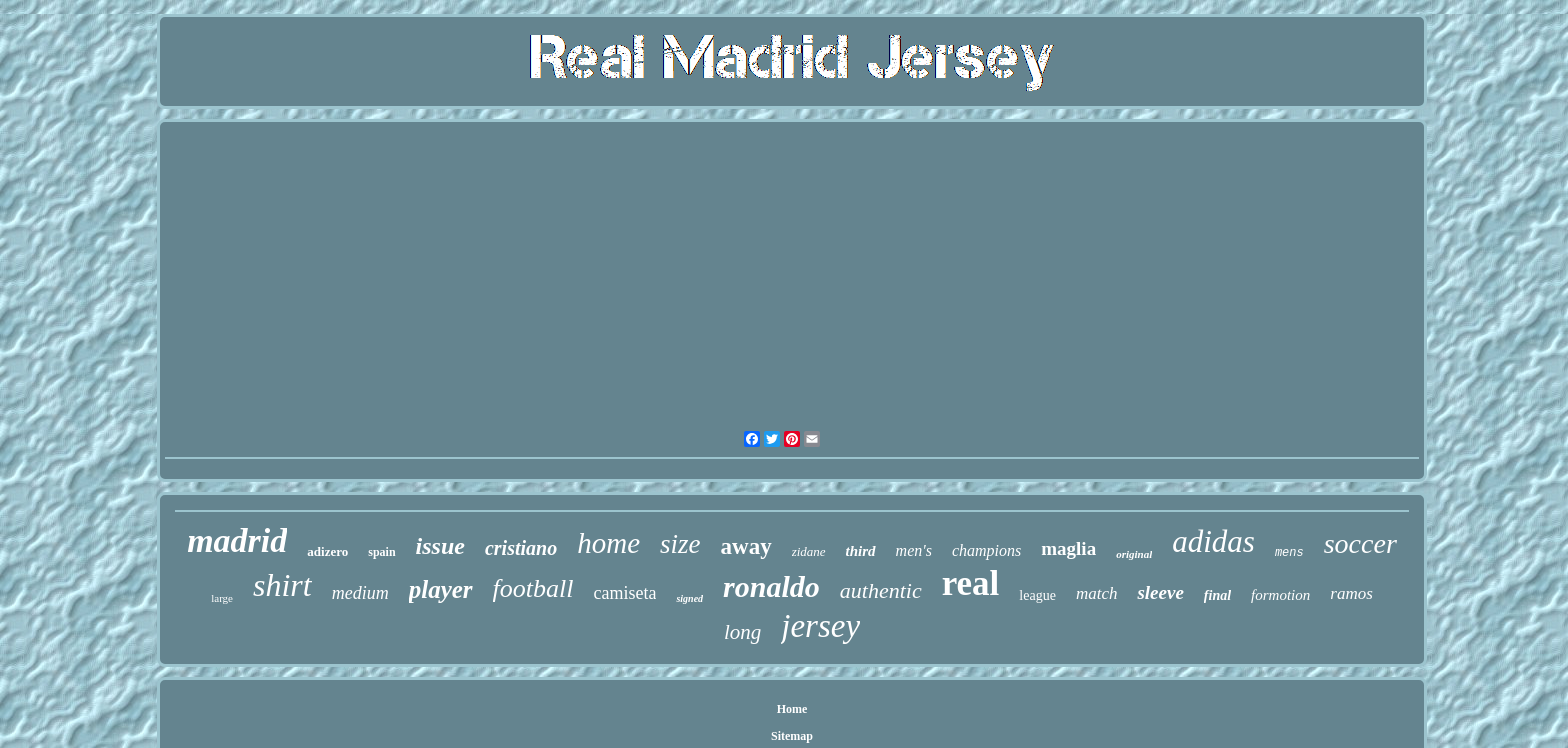  I want to click on madrid, so click(237, 540).